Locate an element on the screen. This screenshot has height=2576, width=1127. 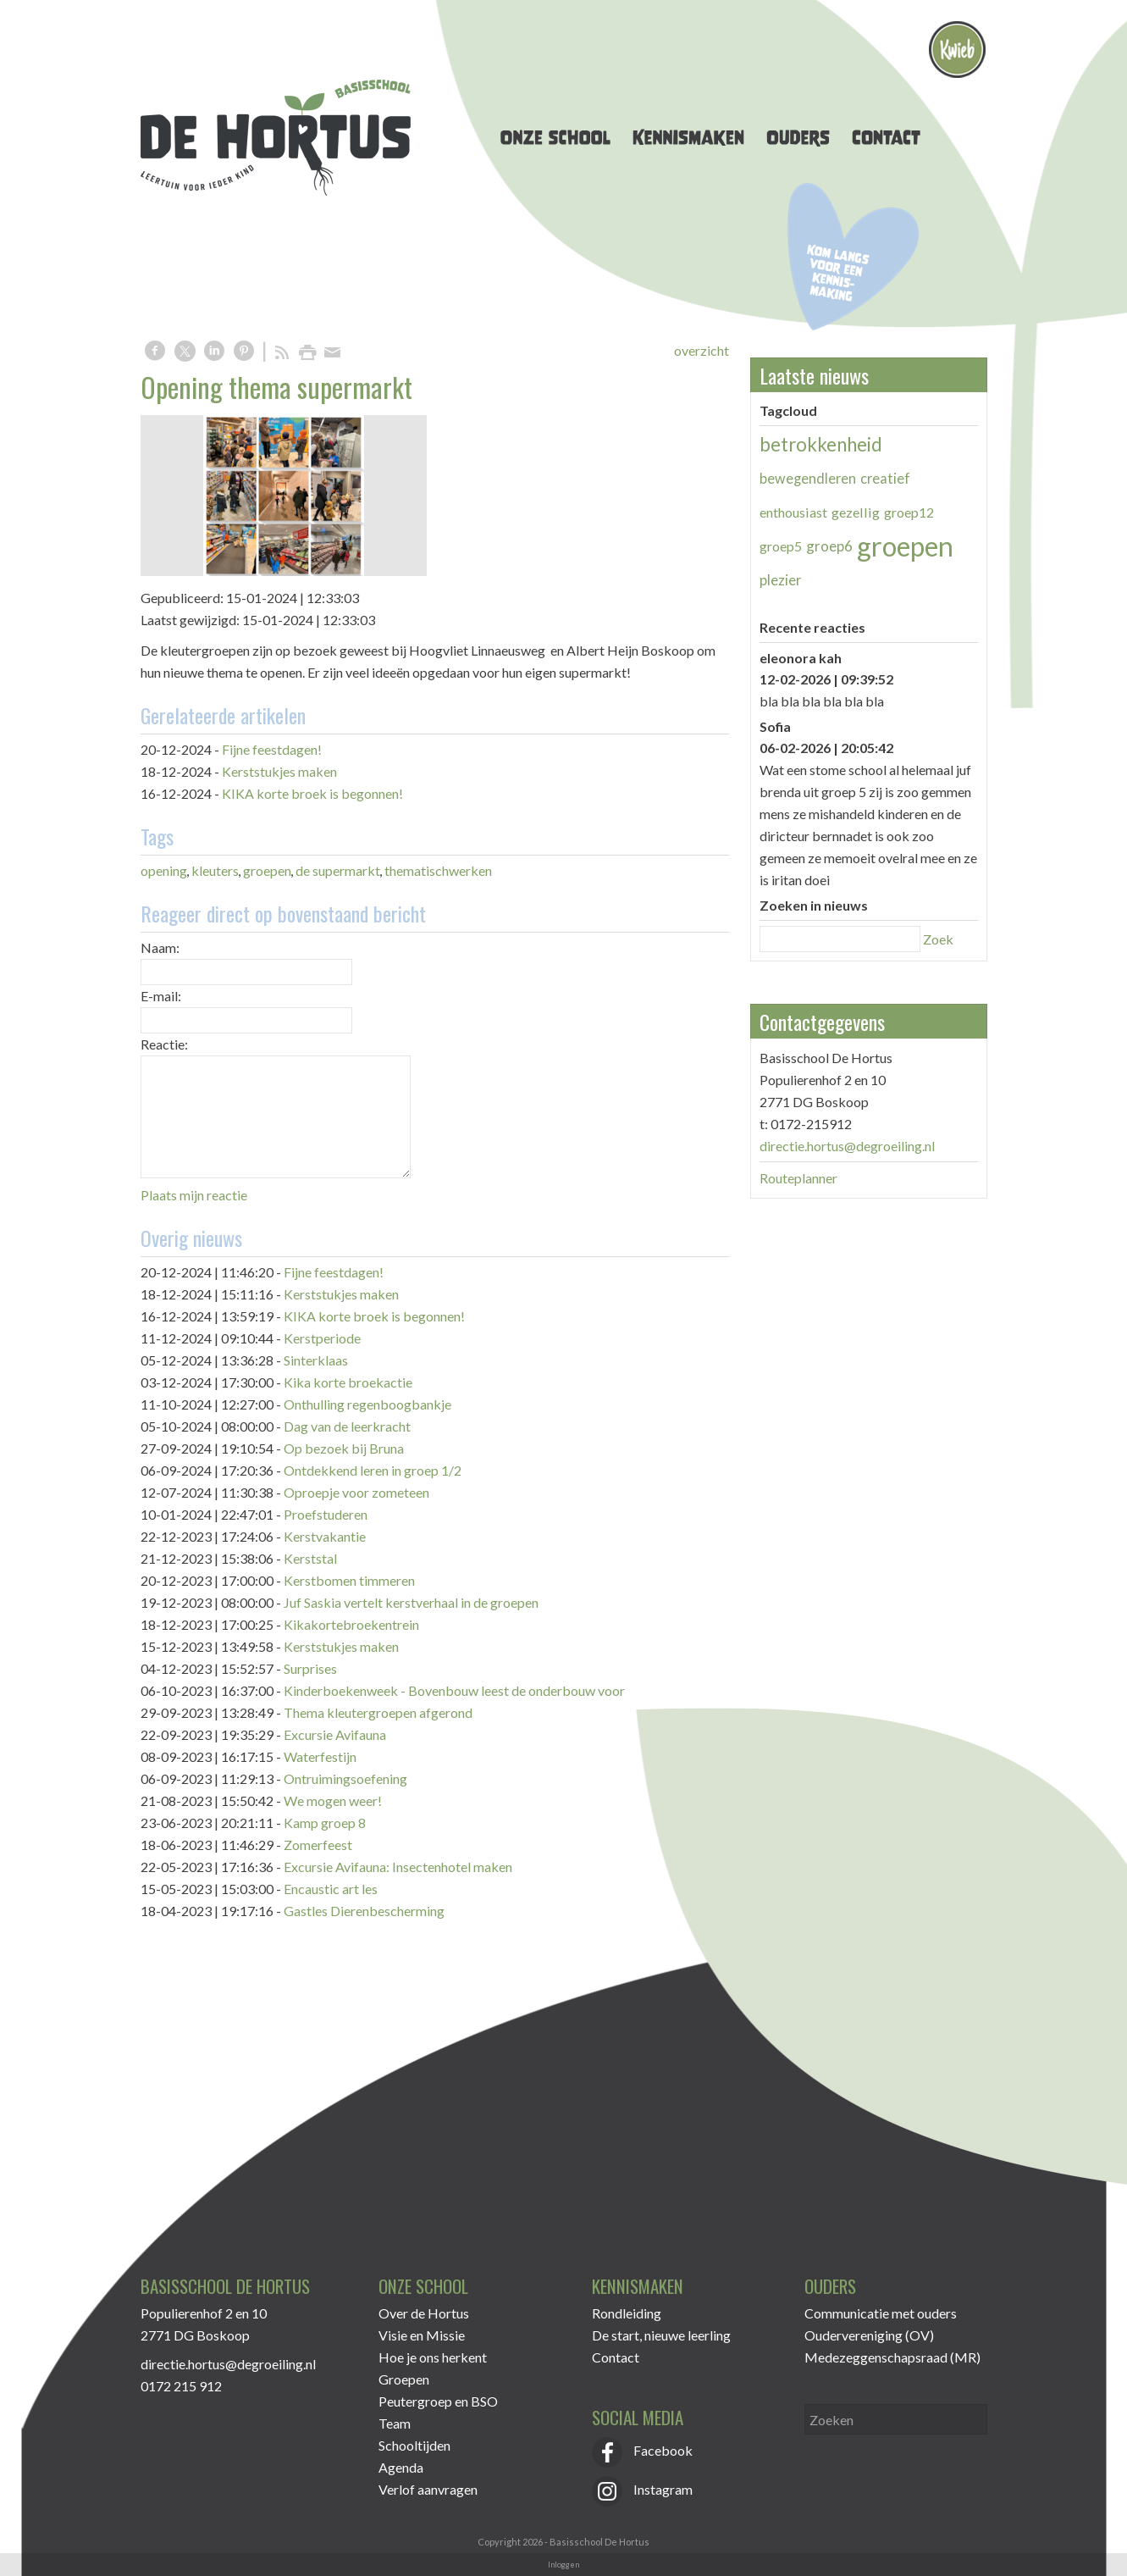
Over de Hortus is located at coordinates (423, 2313).